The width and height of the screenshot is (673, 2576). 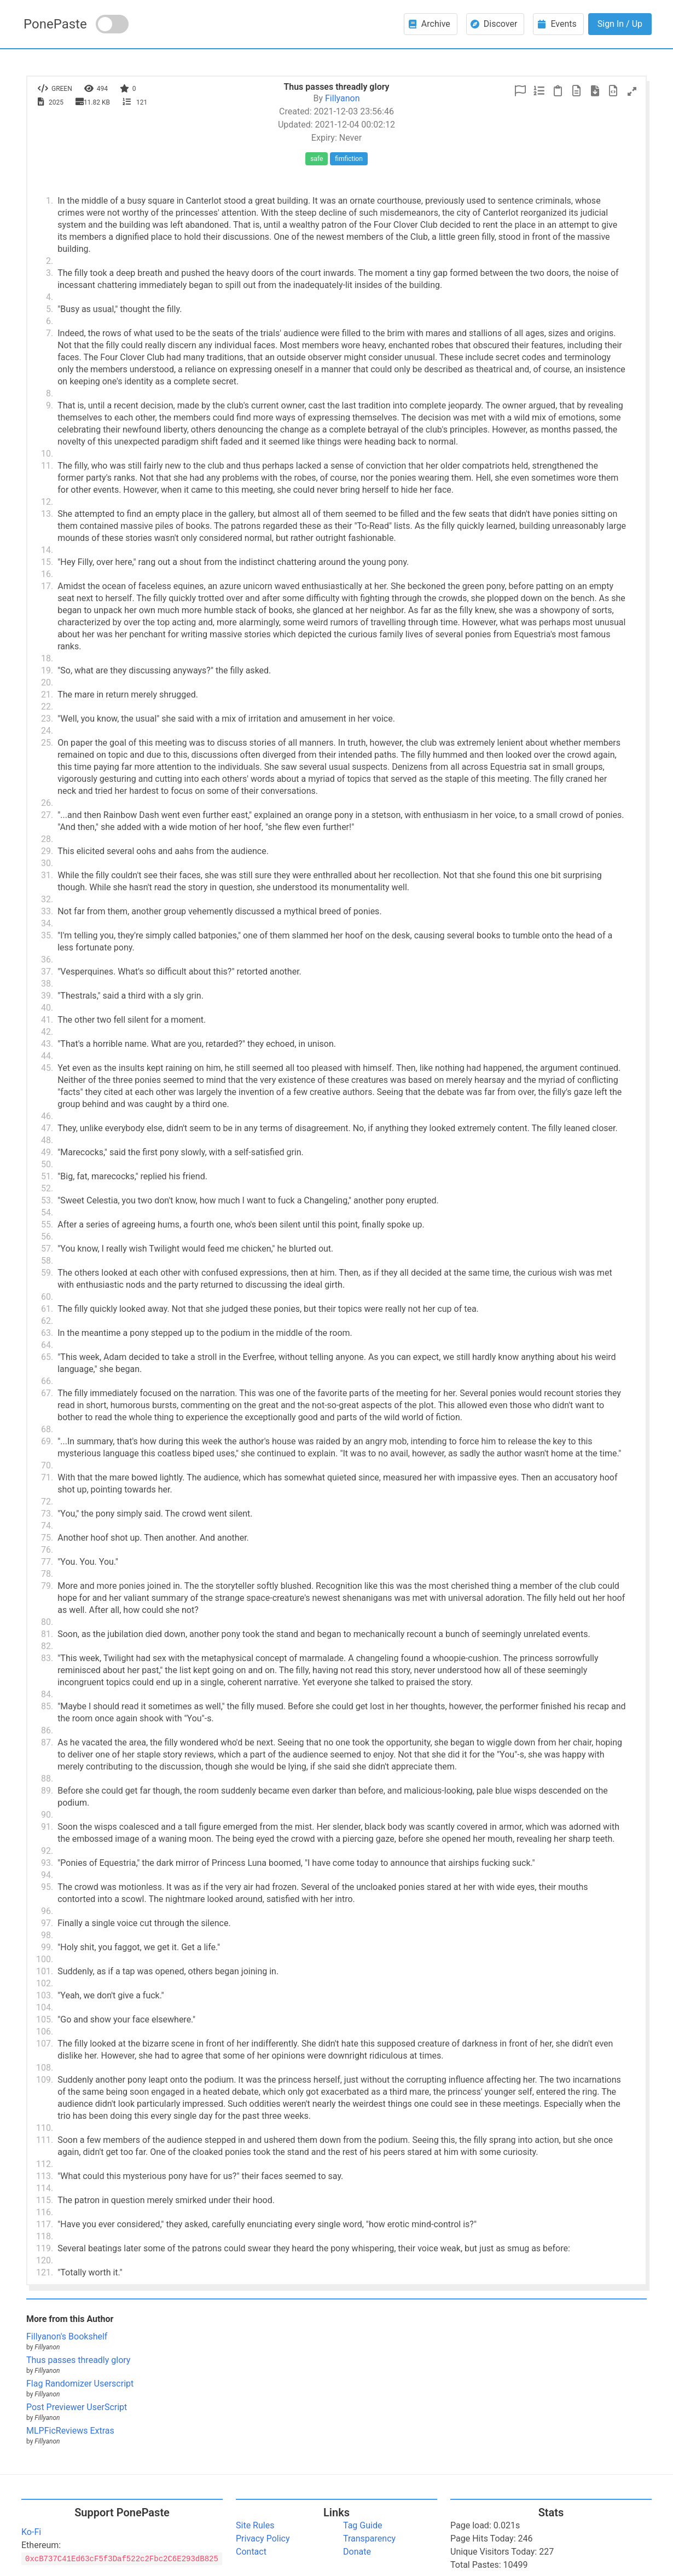 What do you see at coordinates (47, 1333) in the screenshot?
I see `63.` at bounding box center [47, 1333].